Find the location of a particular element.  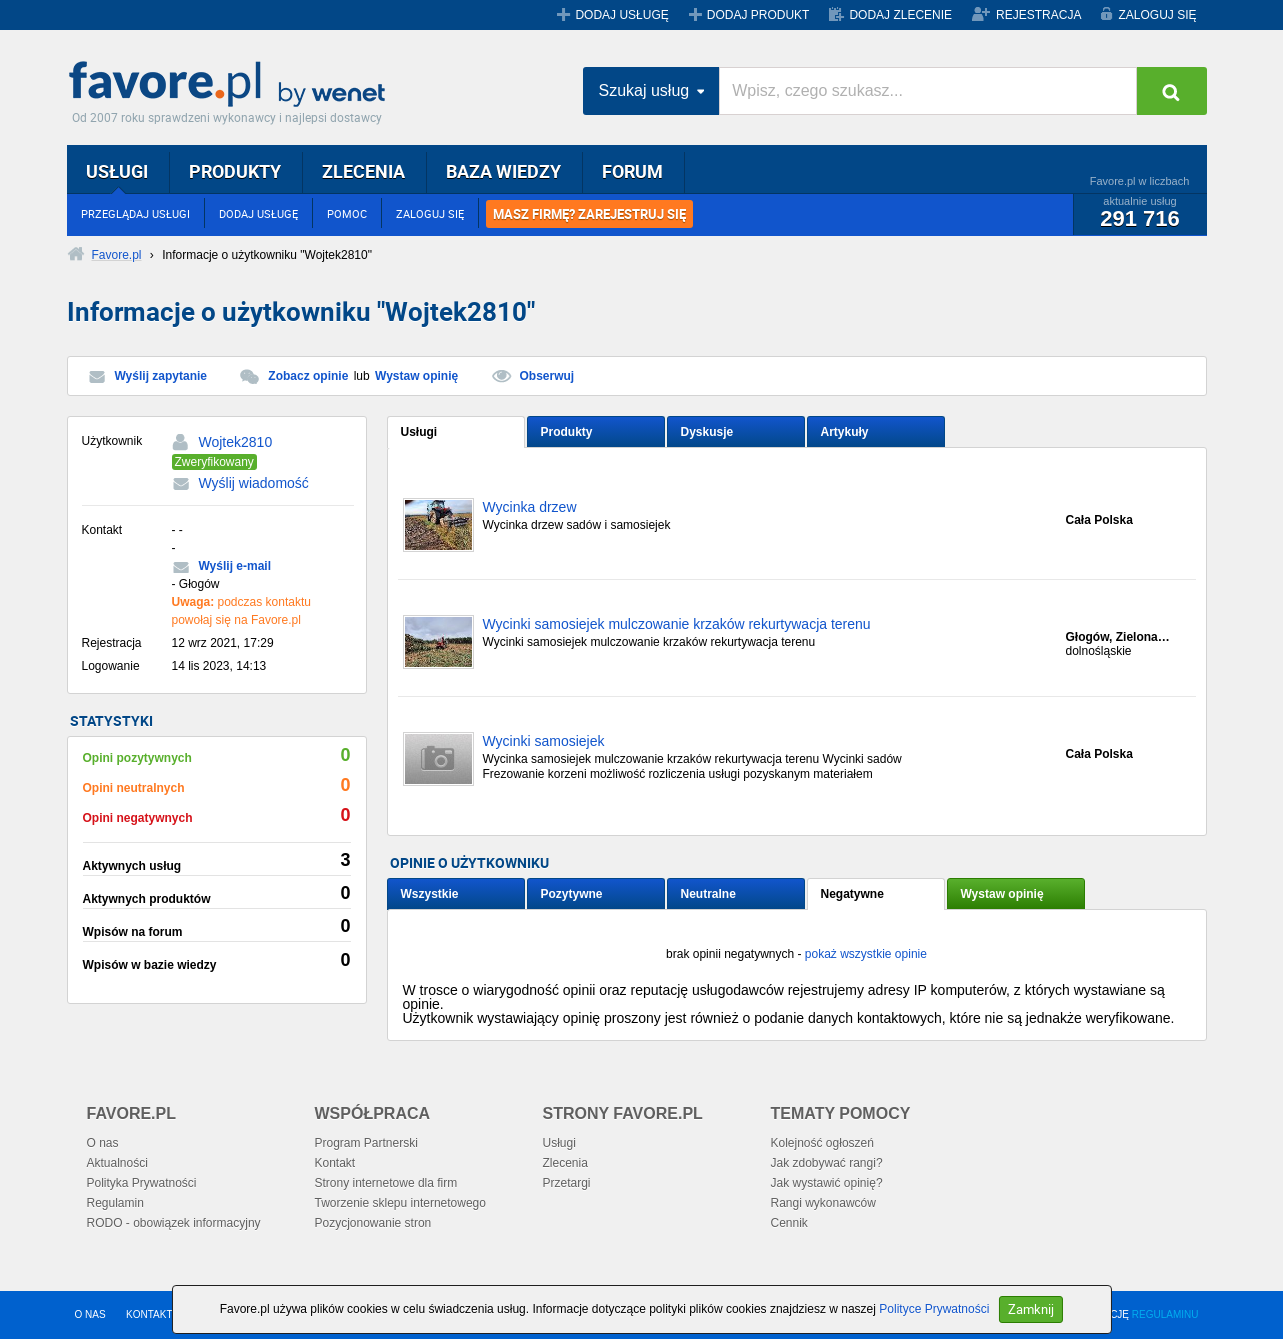

Wystaw opinię is located at coordinates (416, 376).